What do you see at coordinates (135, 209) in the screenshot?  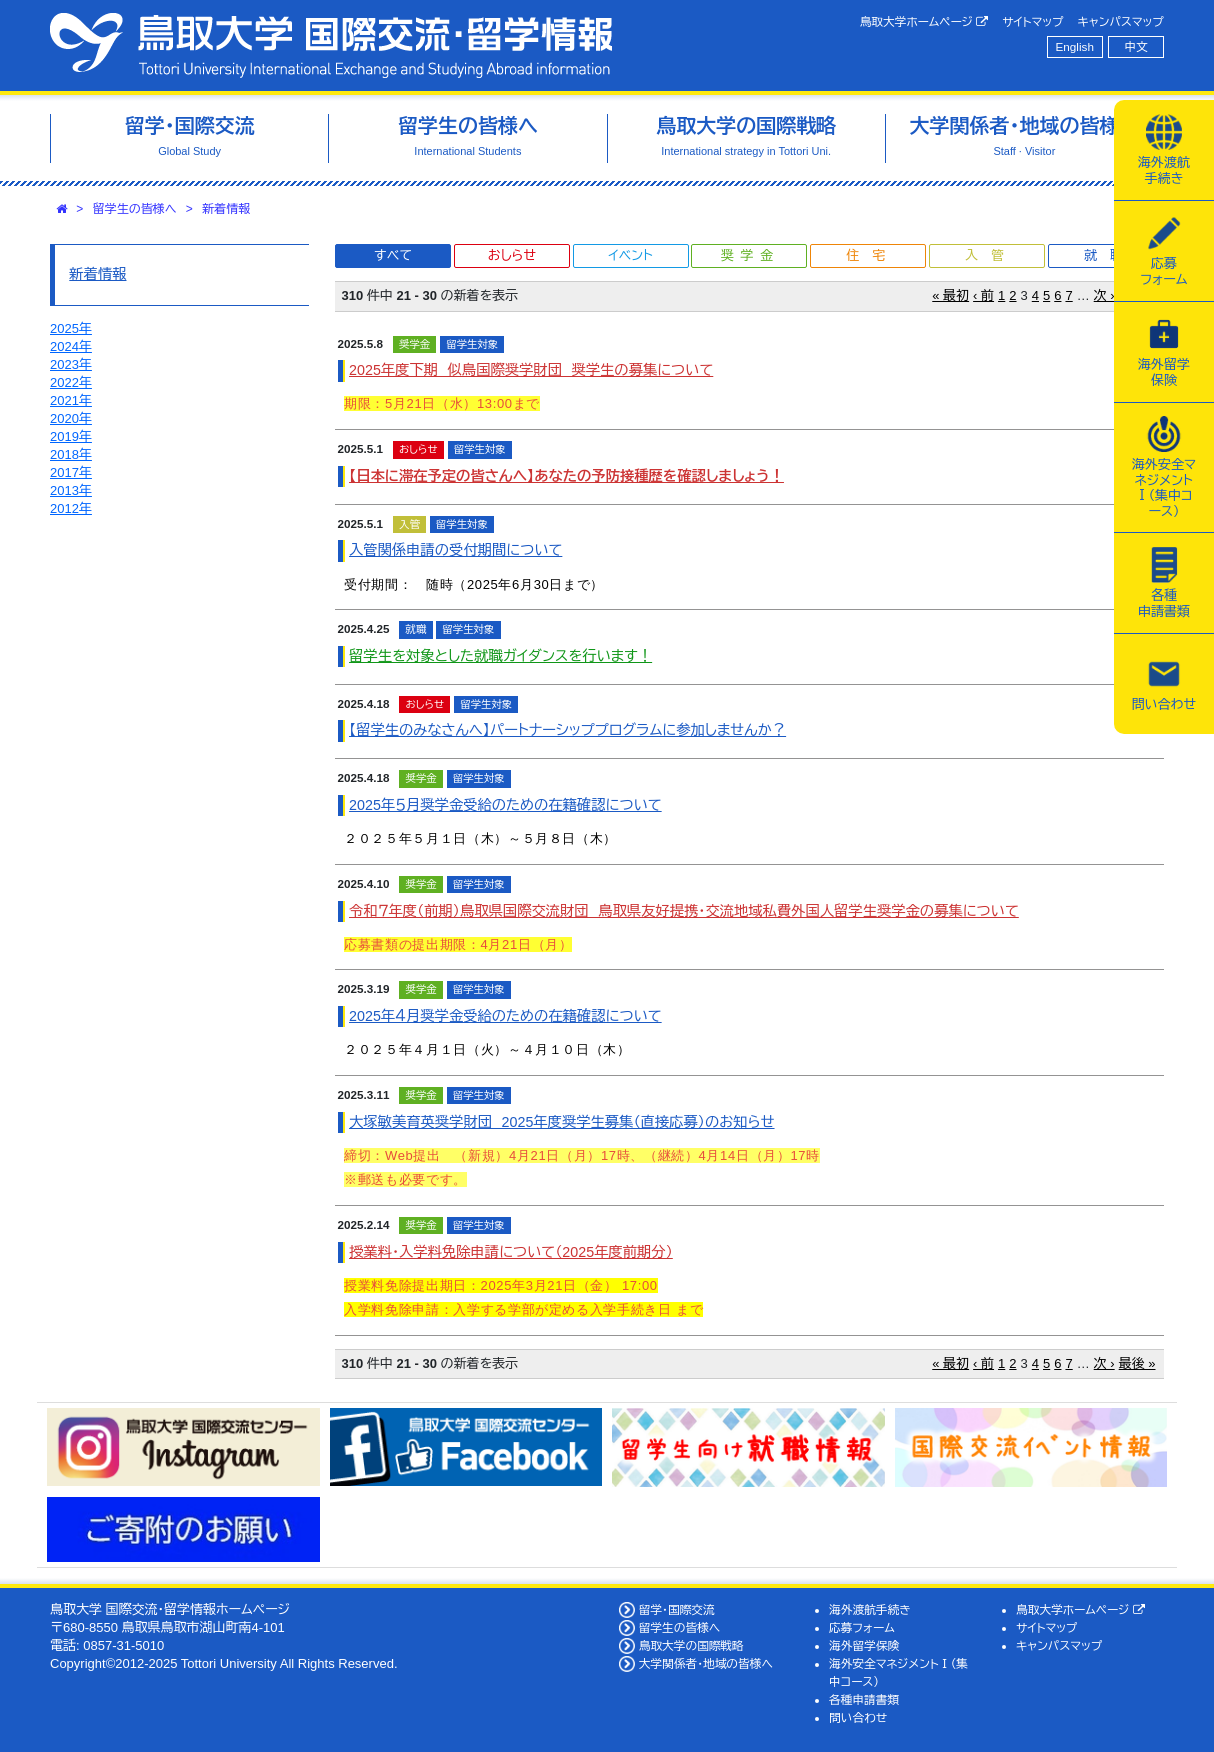 I see `留学生の皆様へ` at bounding box center [135, 209].